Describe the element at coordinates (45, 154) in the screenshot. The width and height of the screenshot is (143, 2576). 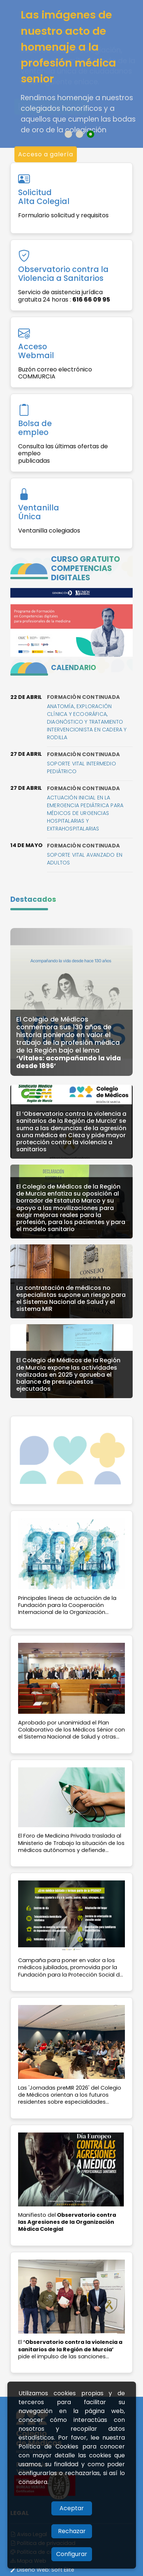
I see `Acceso a galería` at that location.